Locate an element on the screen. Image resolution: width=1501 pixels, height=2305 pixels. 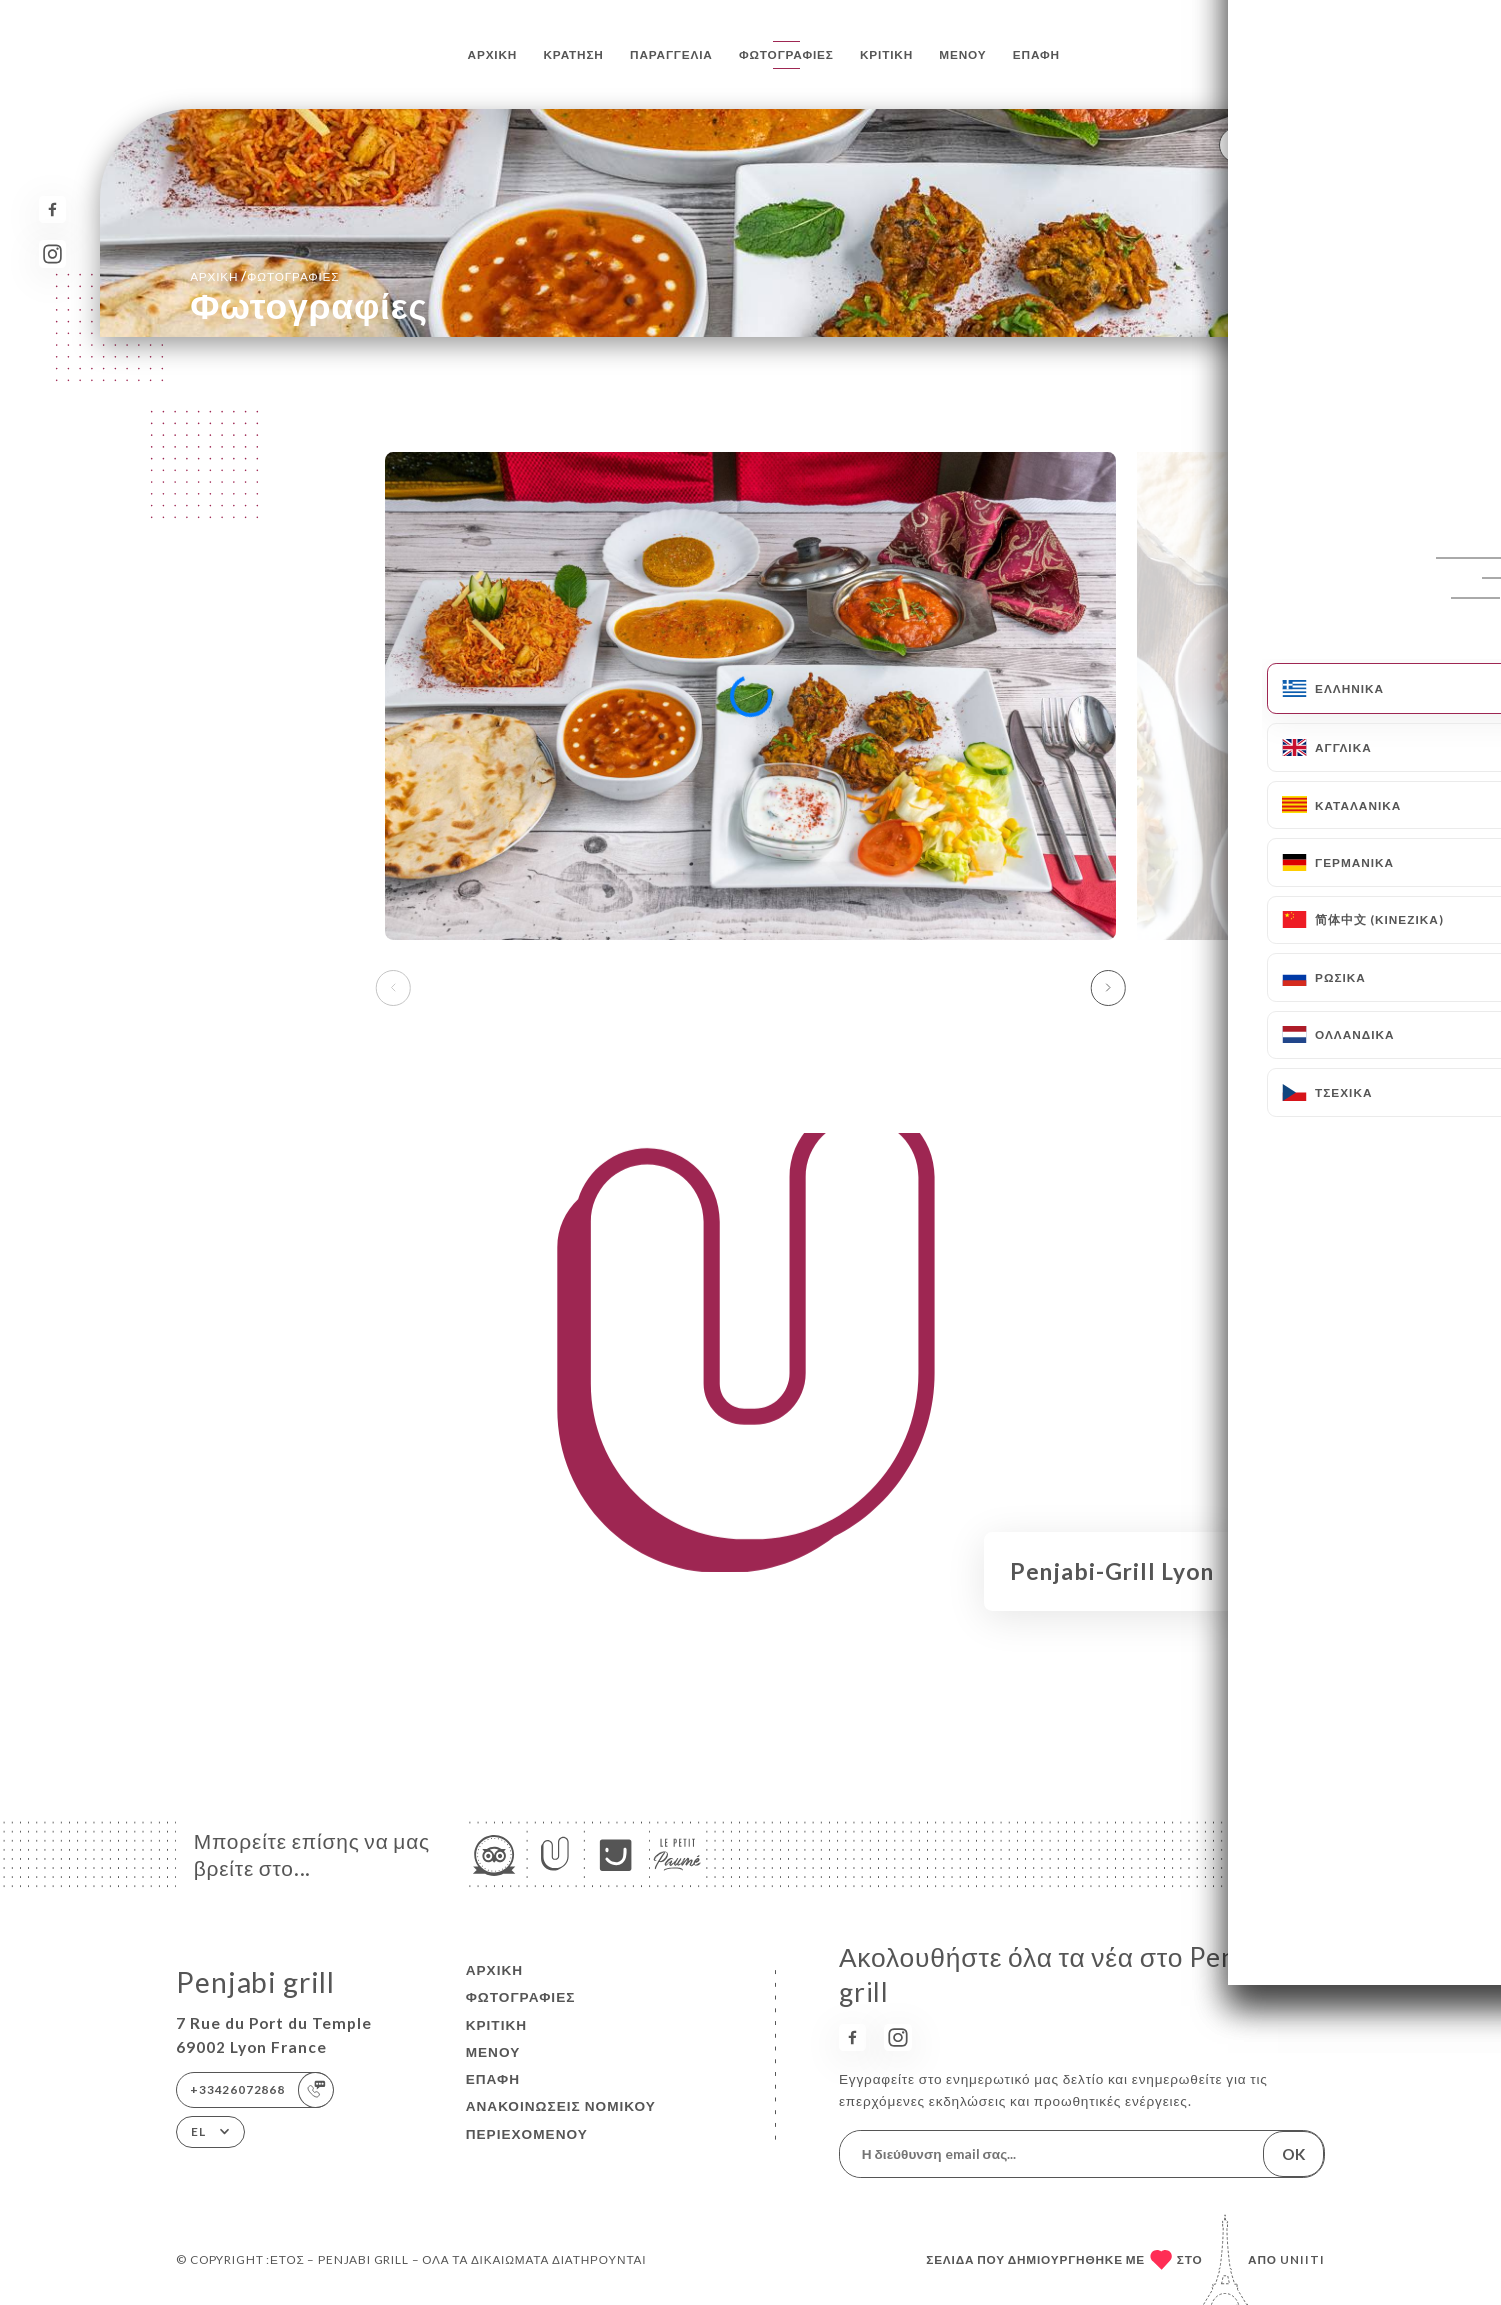
Αρχική Φωτογραφίες is located at coordinates (264, 276).